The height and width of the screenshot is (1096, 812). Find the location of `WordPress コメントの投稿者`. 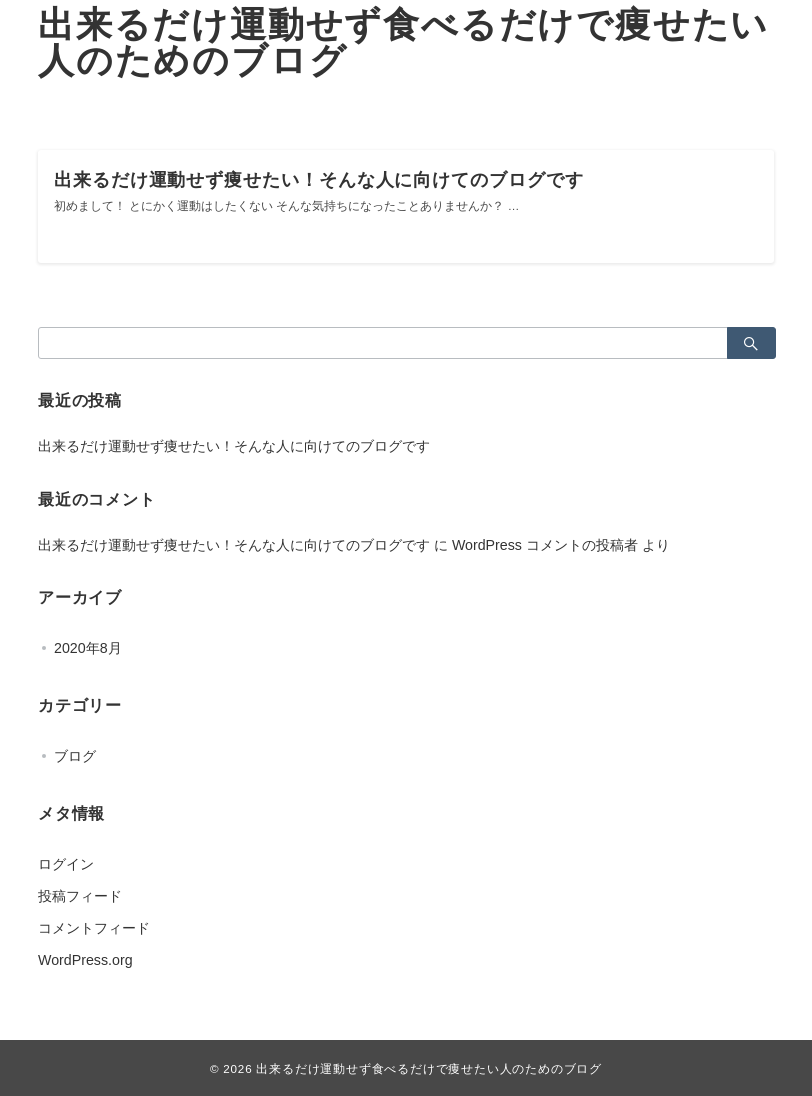

WordPress コメントの投稿者 is located at coordinates (545, 545).